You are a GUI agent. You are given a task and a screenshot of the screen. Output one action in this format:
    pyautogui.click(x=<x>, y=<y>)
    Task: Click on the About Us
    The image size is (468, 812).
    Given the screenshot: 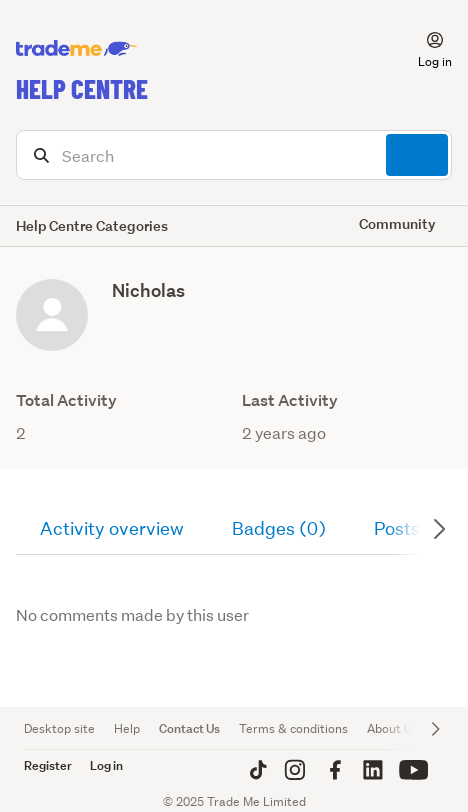 What is the action you would take?
    pyautogui.click(x=392, y=728)
    